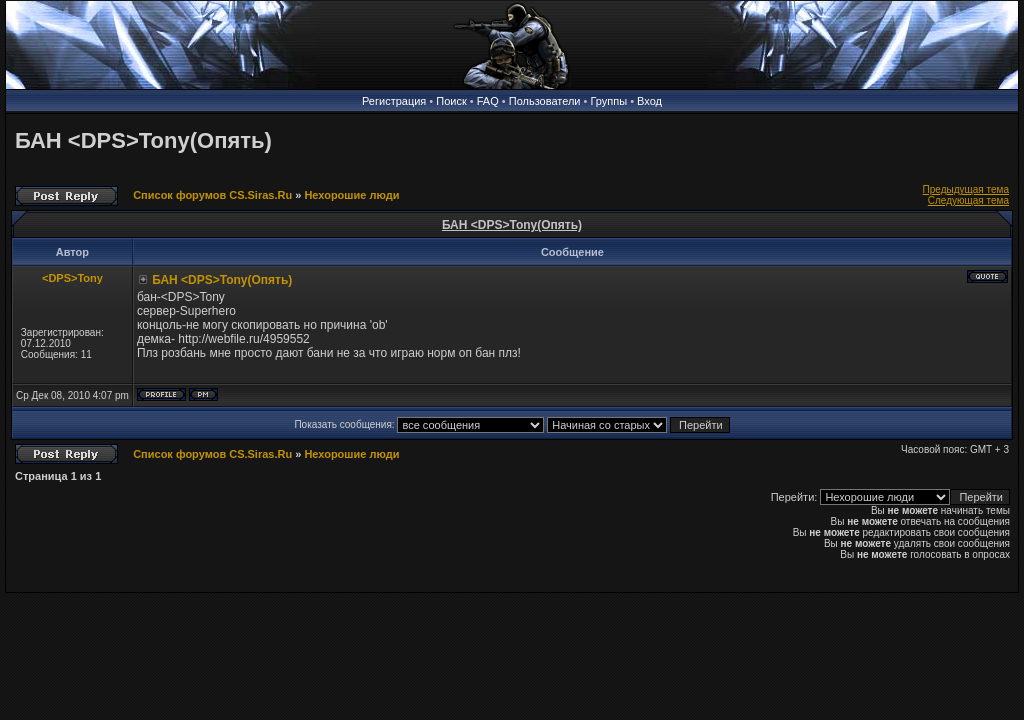  I want to click on Группы, so click(608, 101).